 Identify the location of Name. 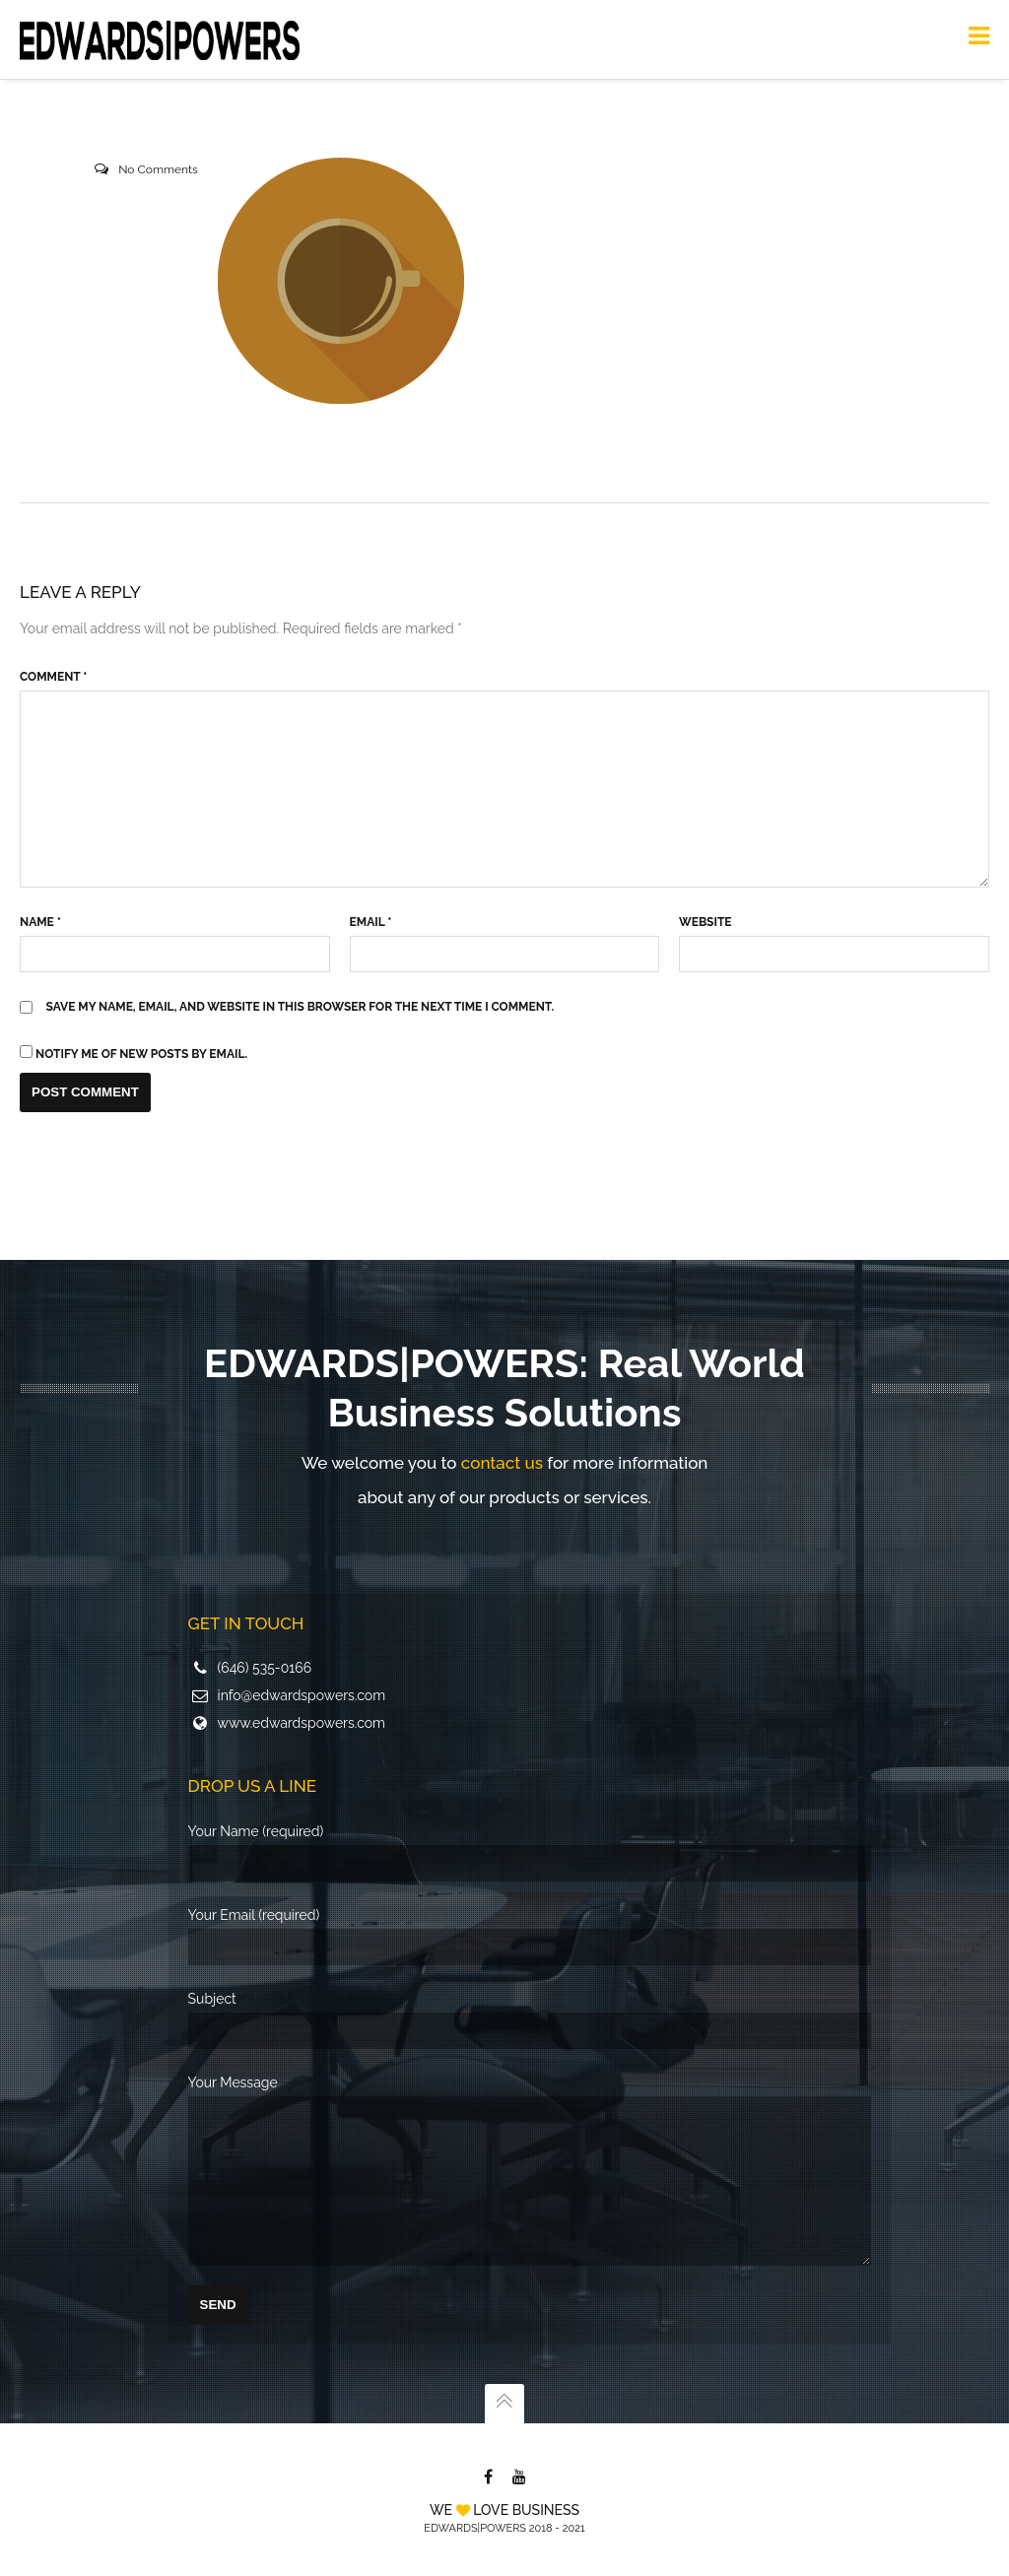
(40, 922).